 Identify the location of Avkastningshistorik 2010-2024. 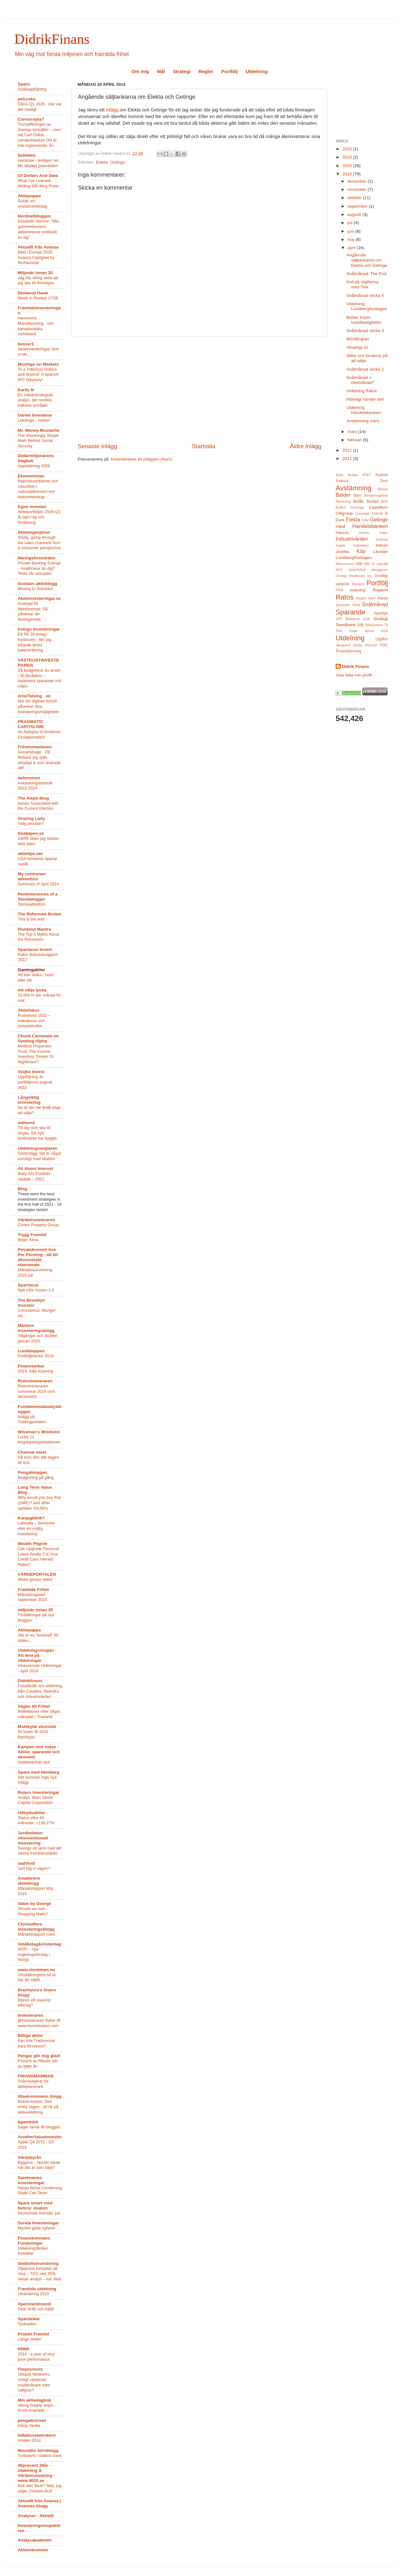
(35, 786).